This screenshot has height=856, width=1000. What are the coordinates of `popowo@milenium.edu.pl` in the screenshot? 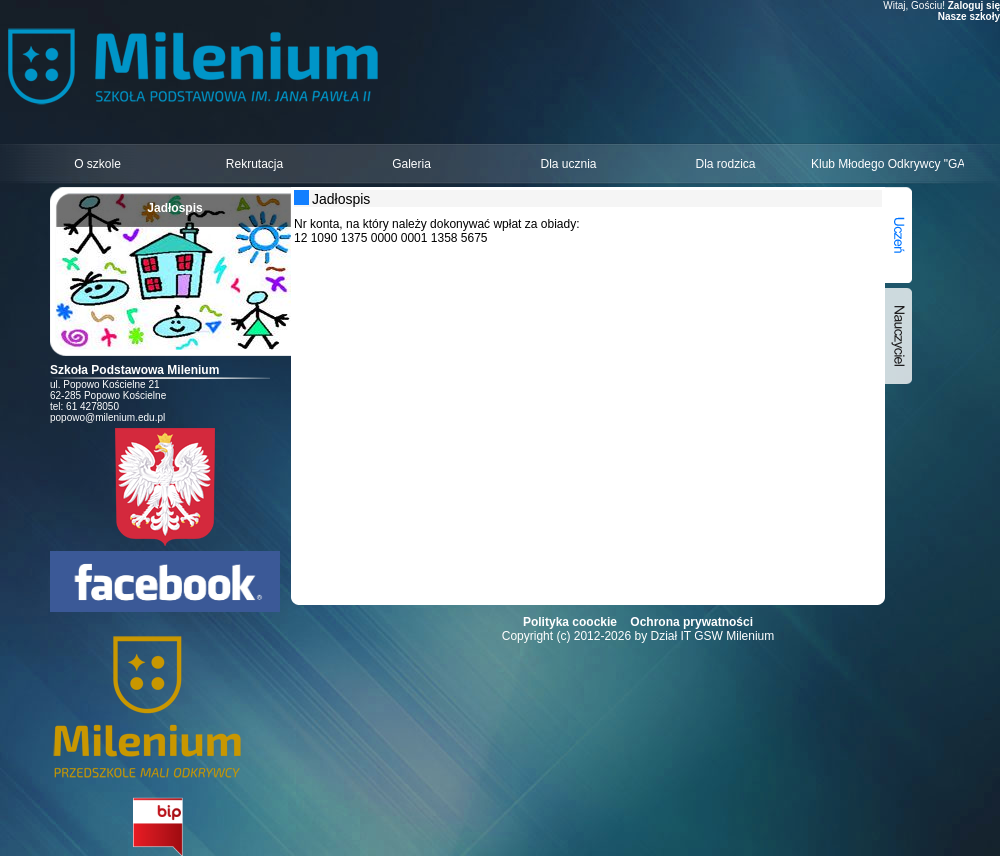 It's located at (107, 417).